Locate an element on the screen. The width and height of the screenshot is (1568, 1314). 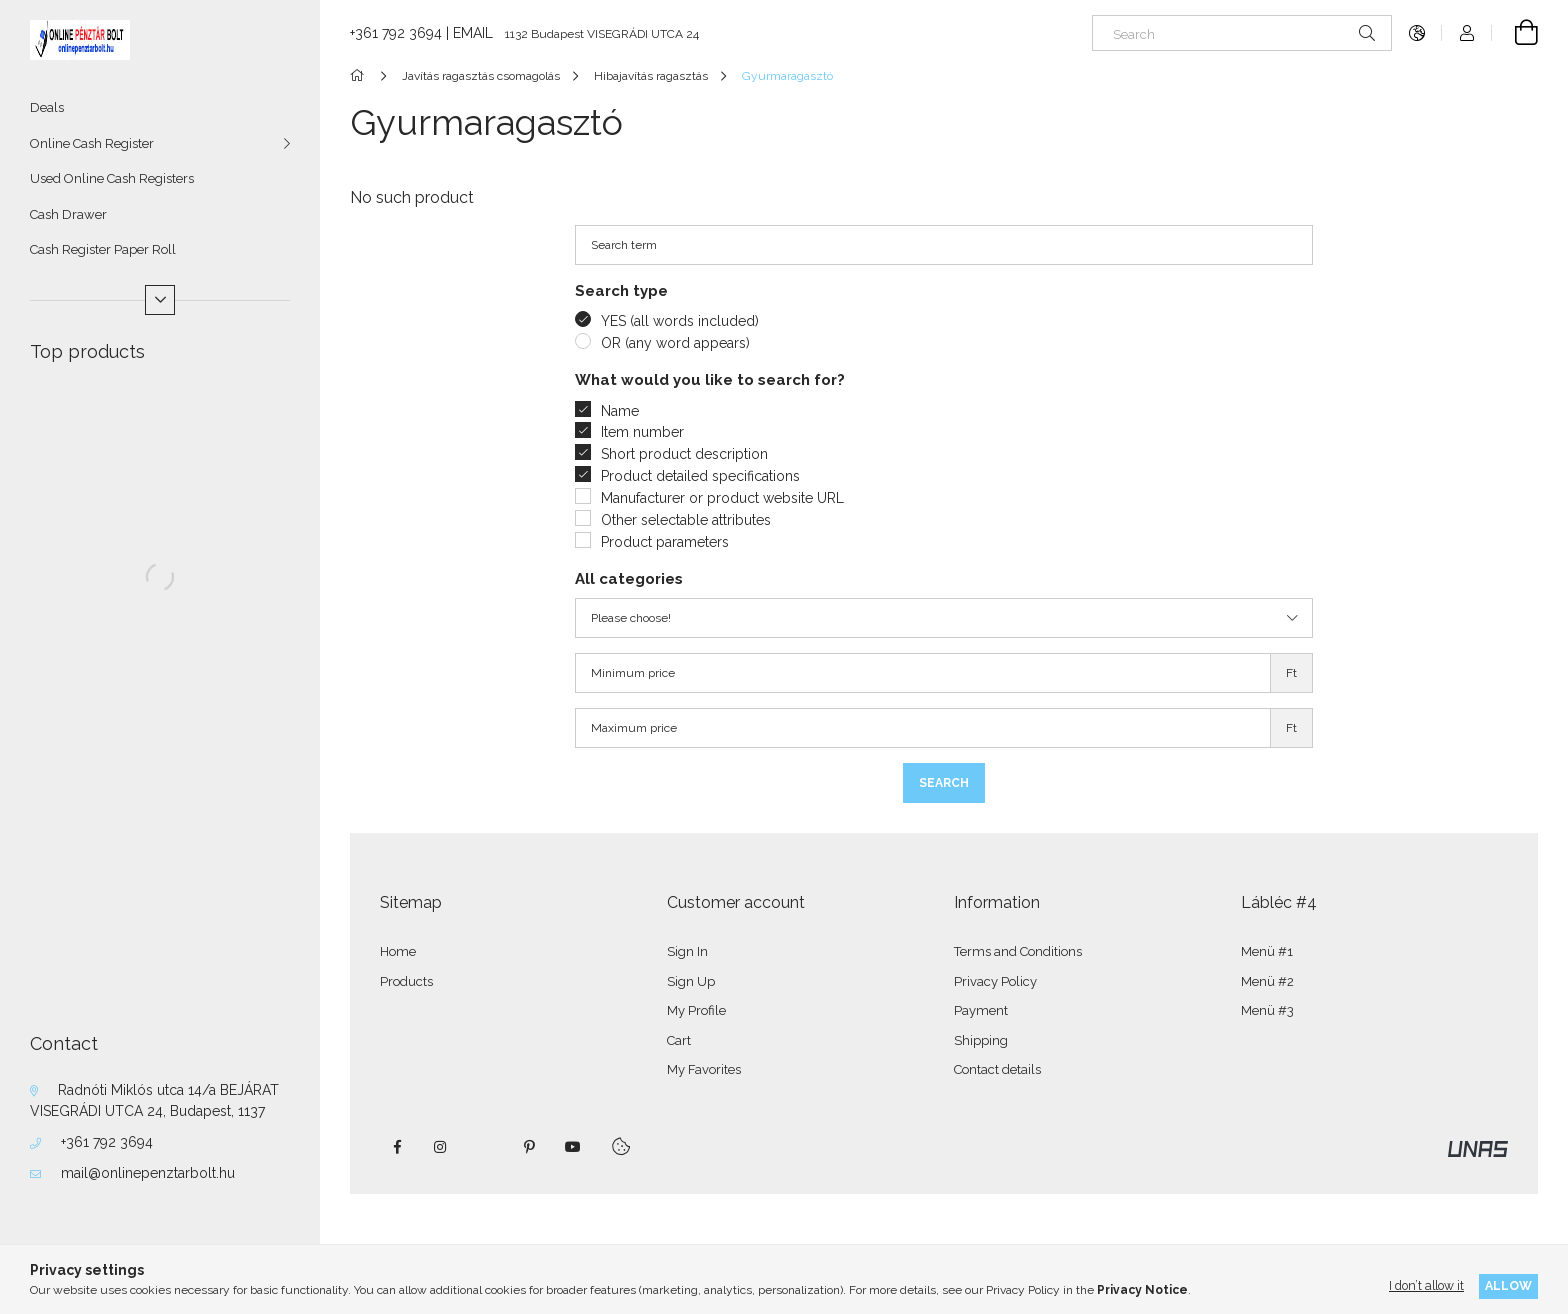
Payment is located at coordinates (981, 1010).